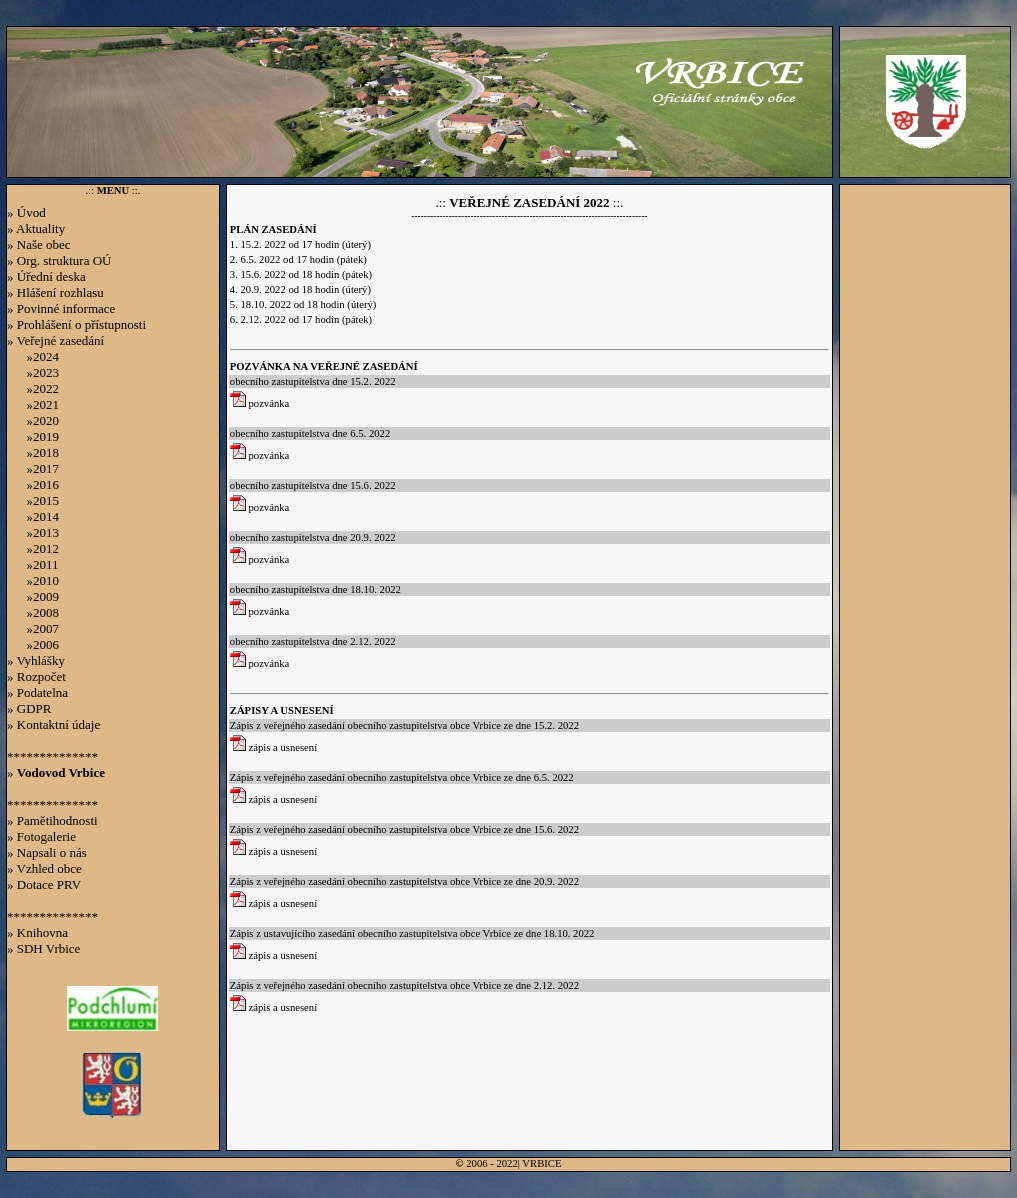 This screenshot has height=1198, width=1017. Describe the element at coordinates (33, 516) in the screenshot. I see `»2014` at that location.